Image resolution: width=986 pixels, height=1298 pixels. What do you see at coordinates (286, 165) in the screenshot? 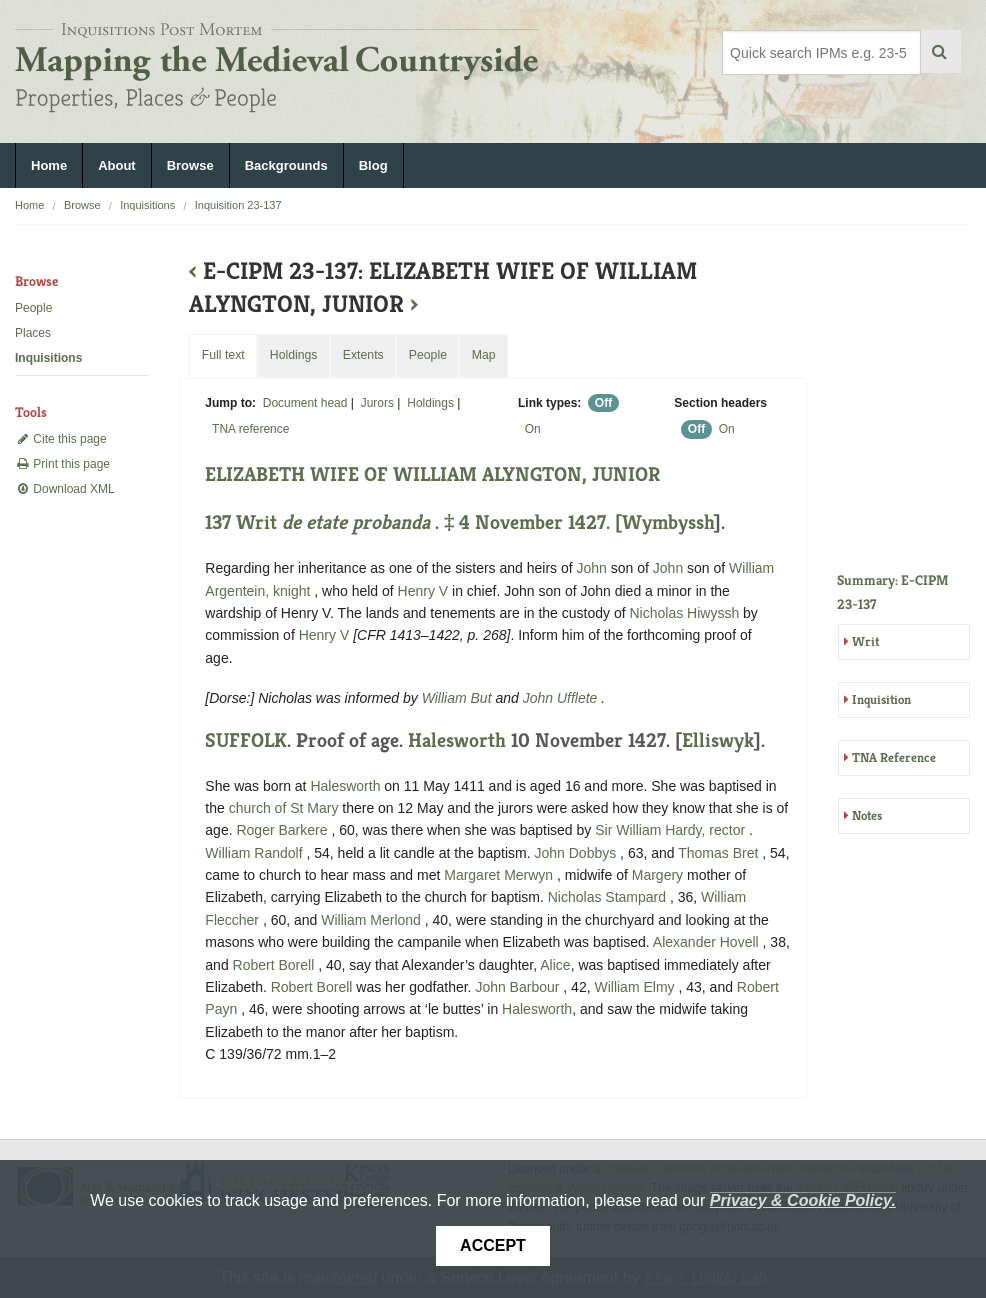
I see `Backgrounds` at bounding box center [286, 165].